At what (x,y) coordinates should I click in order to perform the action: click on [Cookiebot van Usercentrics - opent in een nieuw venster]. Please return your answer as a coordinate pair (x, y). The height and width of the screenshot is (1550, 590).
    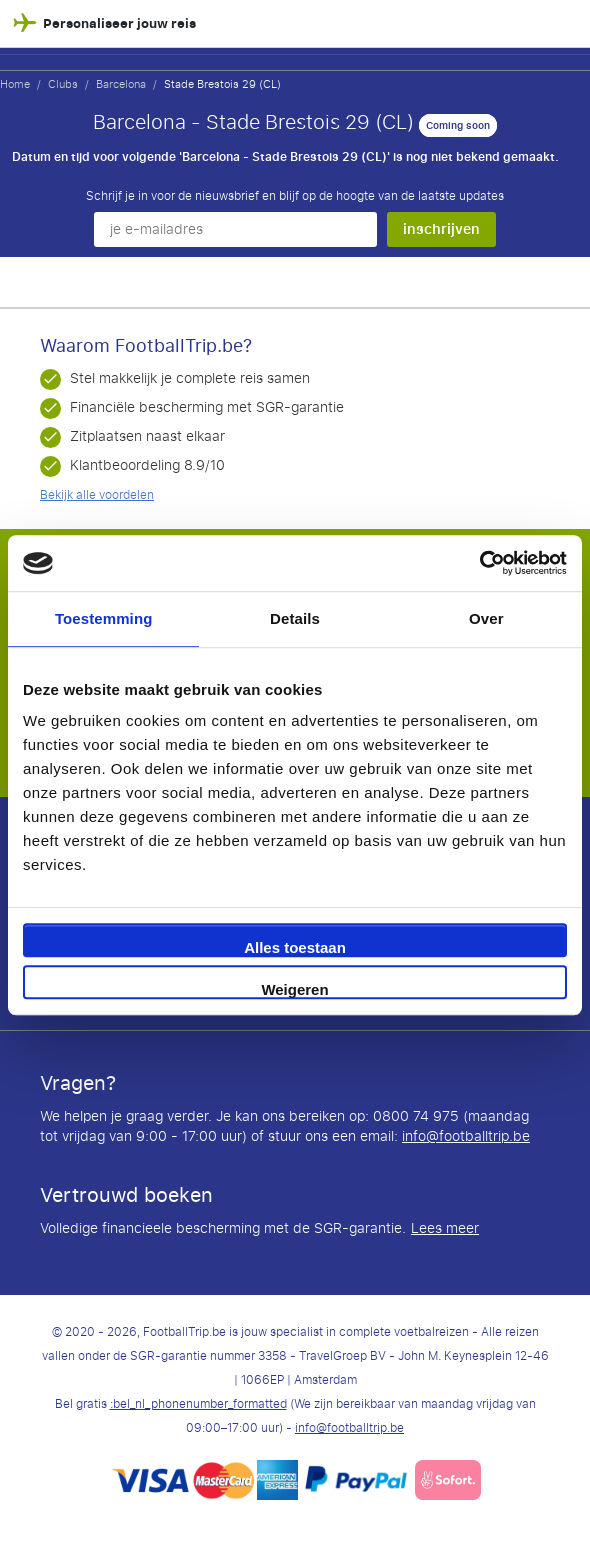
    Looking at the image, I should click on (479, 563).